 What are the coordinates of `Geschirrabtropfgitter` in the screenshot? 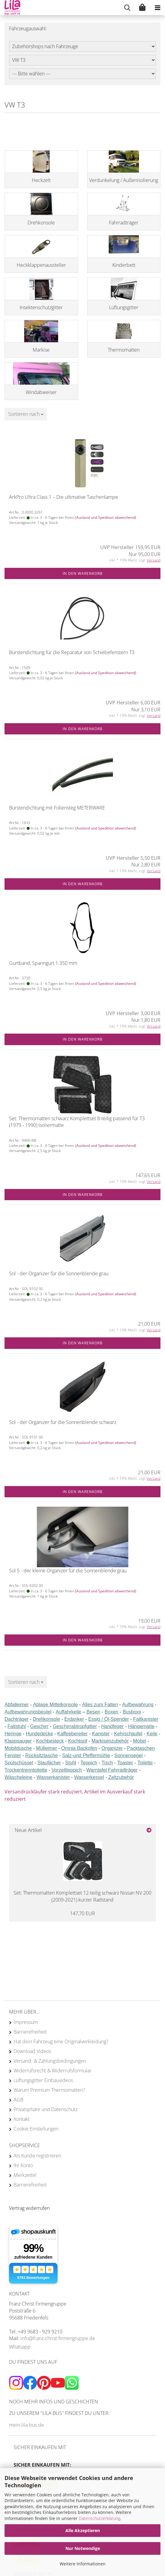 It's located at (75, 1726).